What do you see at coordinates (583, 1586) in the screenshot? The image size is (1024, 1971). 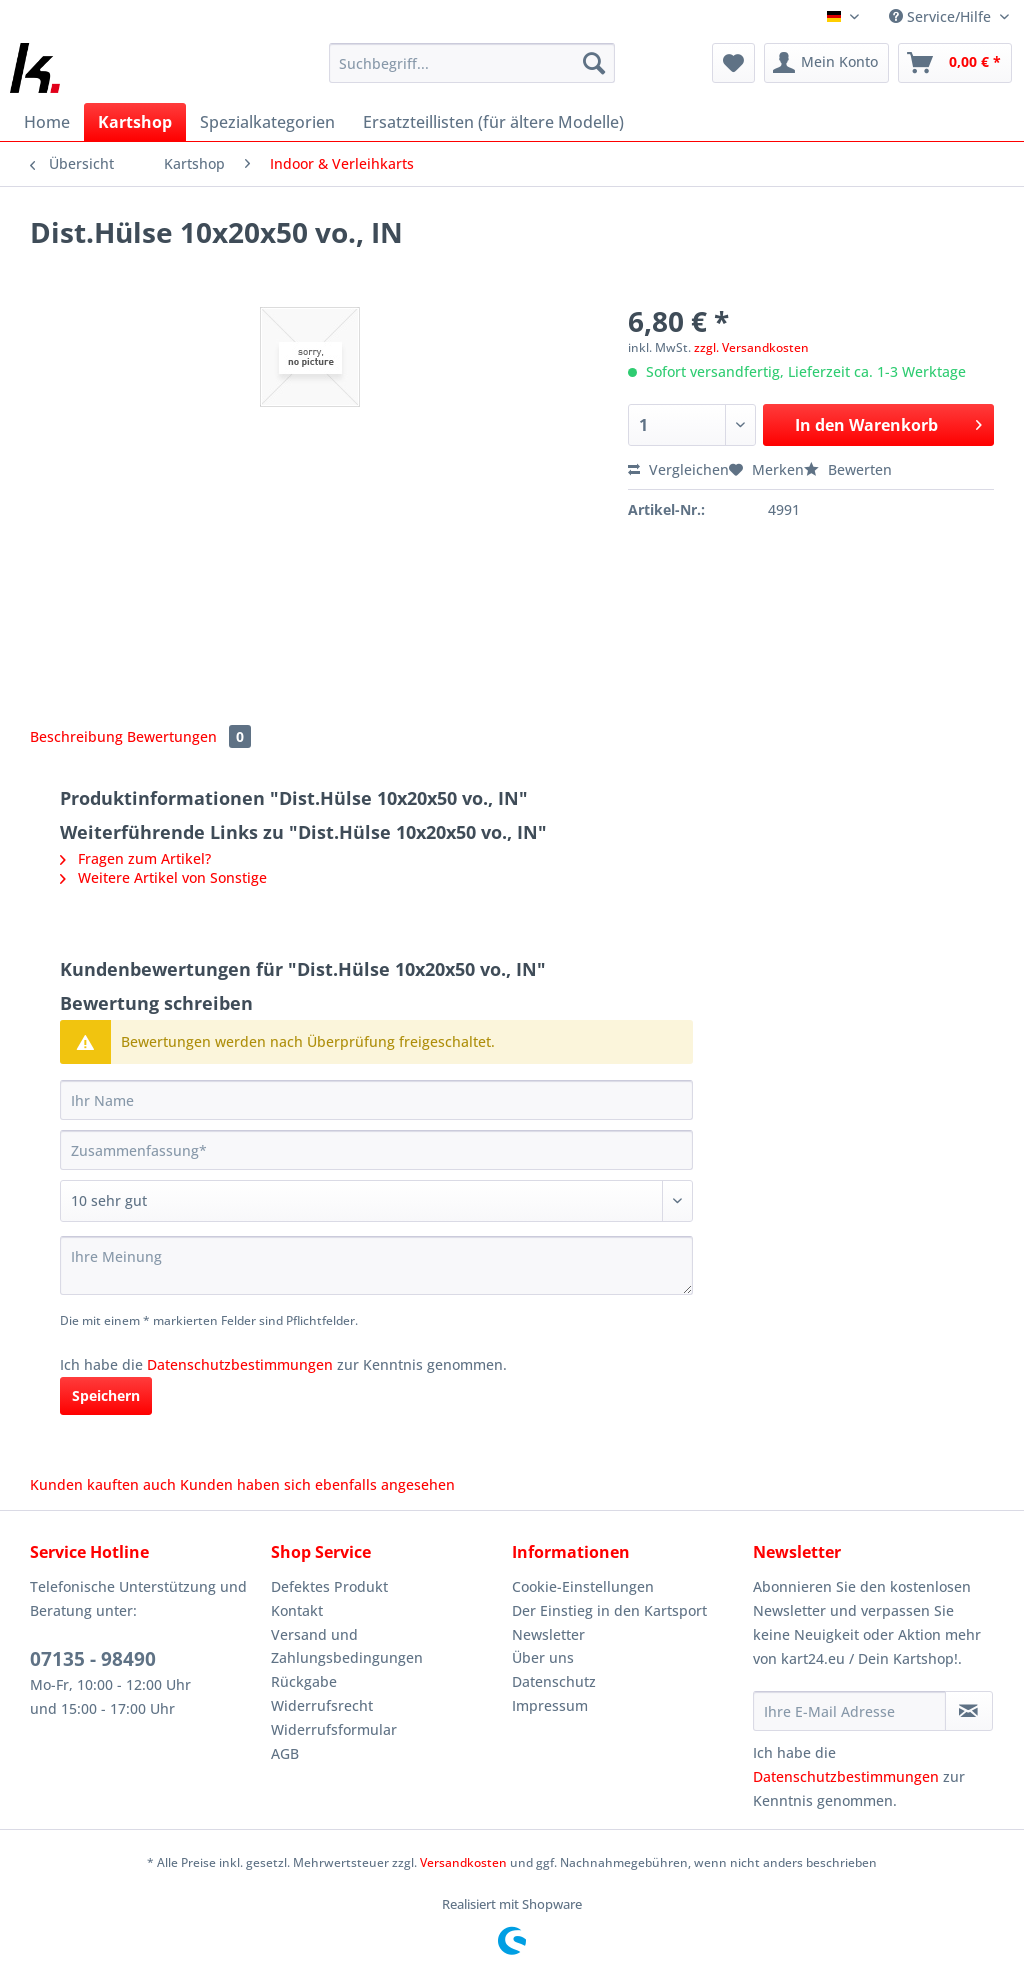 I see `Cookie-Einstellungen` at bounding box center [583, 1586].